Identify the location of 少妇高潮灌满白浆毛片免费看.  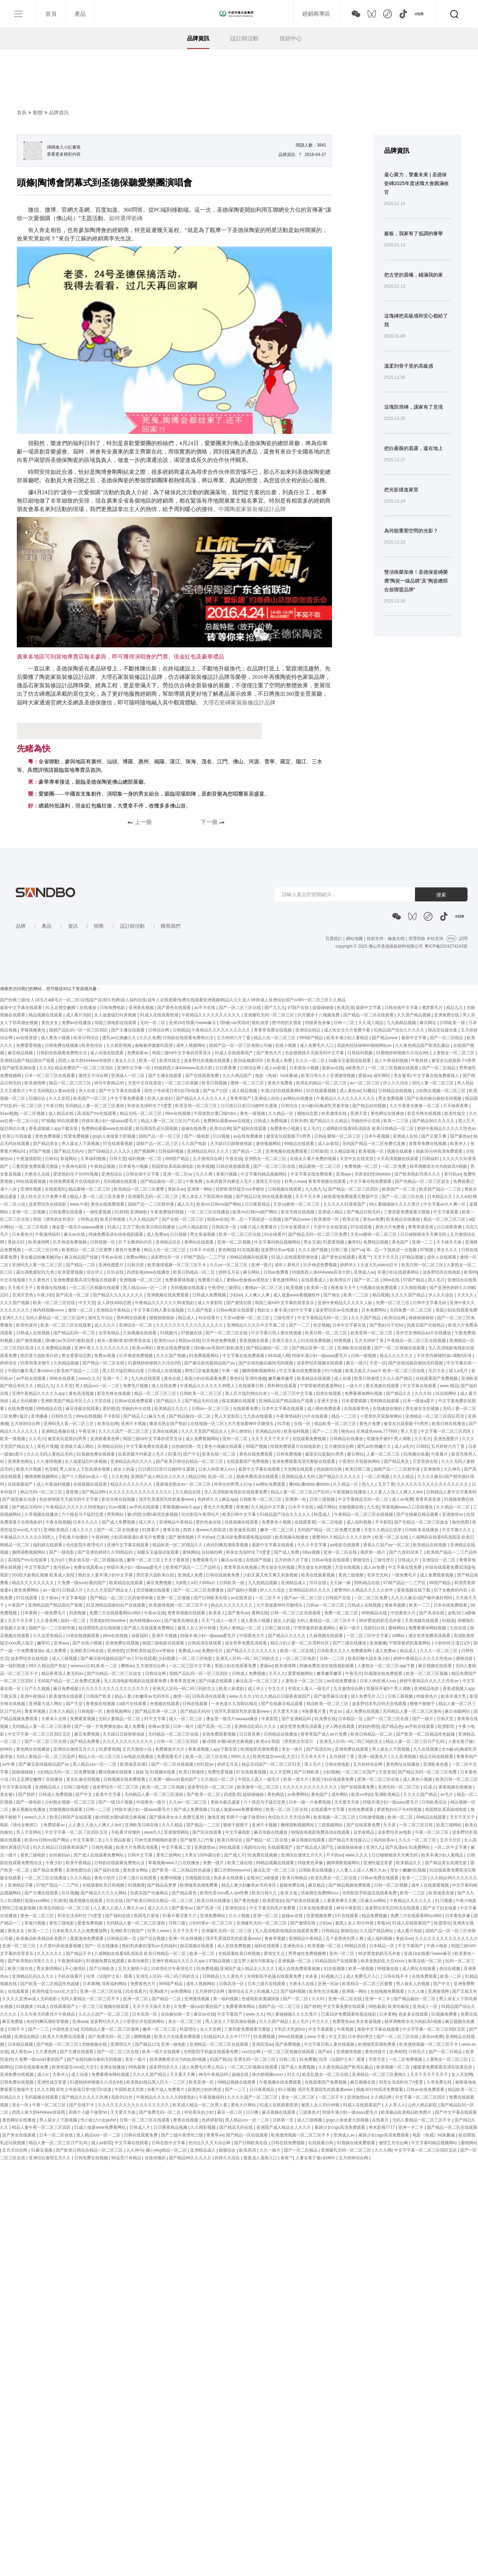
(138, 1537).